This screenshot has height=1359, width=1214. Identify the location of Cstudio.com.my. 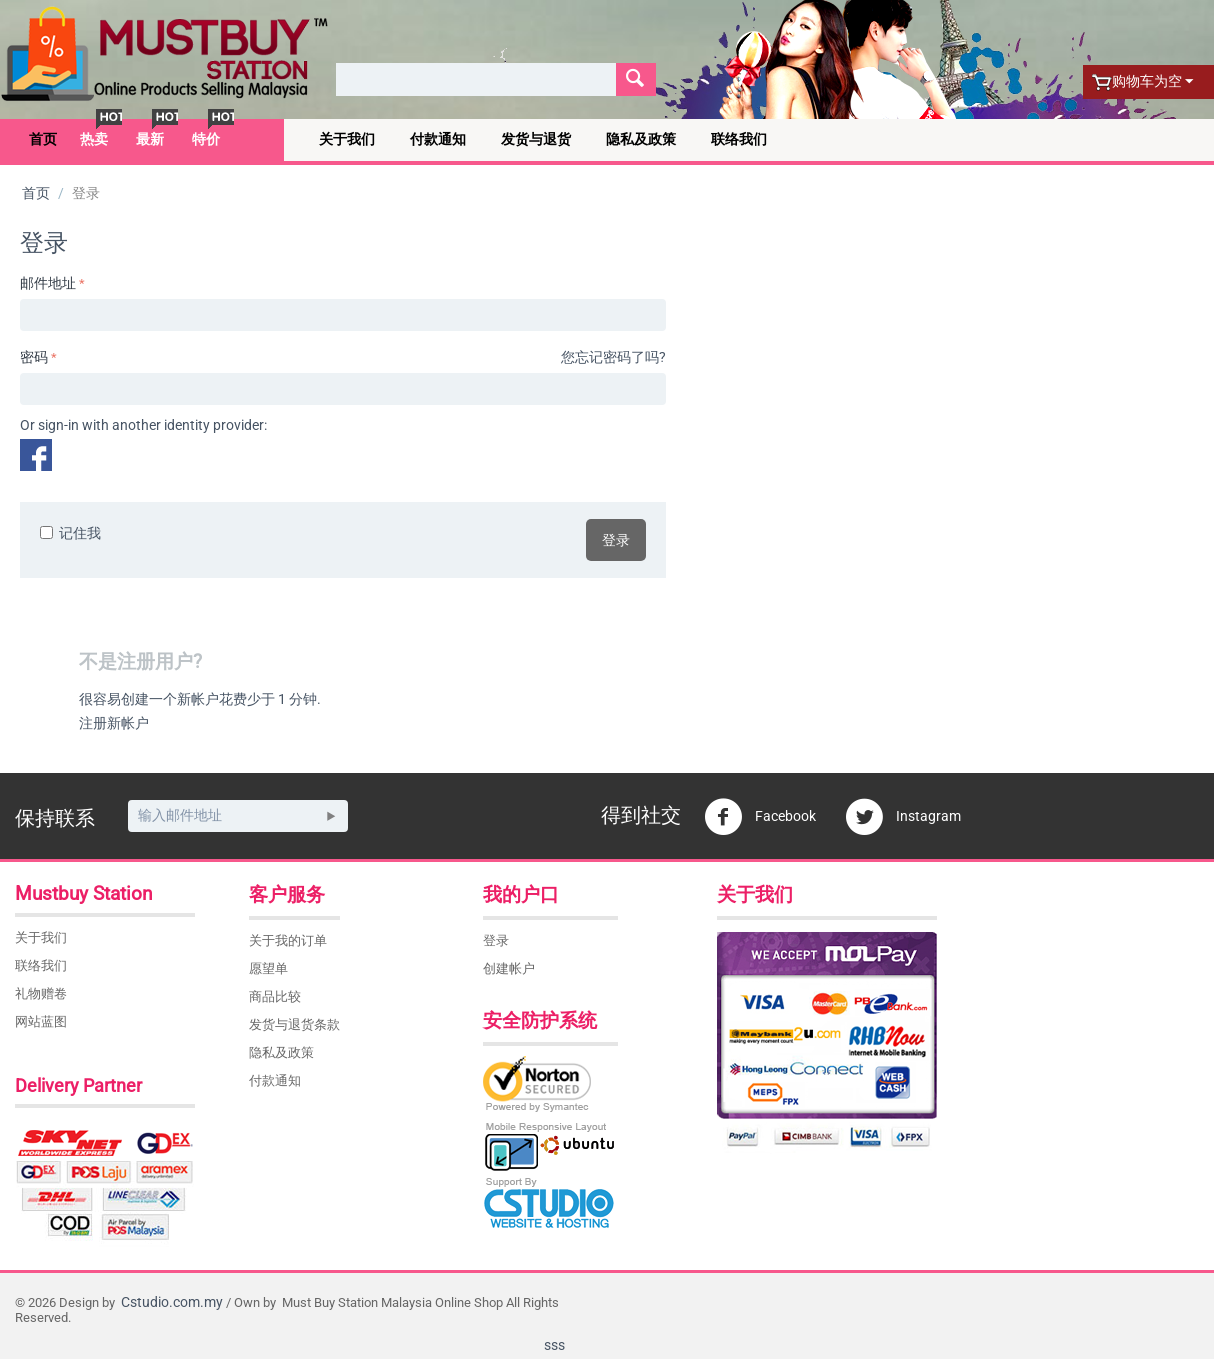
(172, 1302).